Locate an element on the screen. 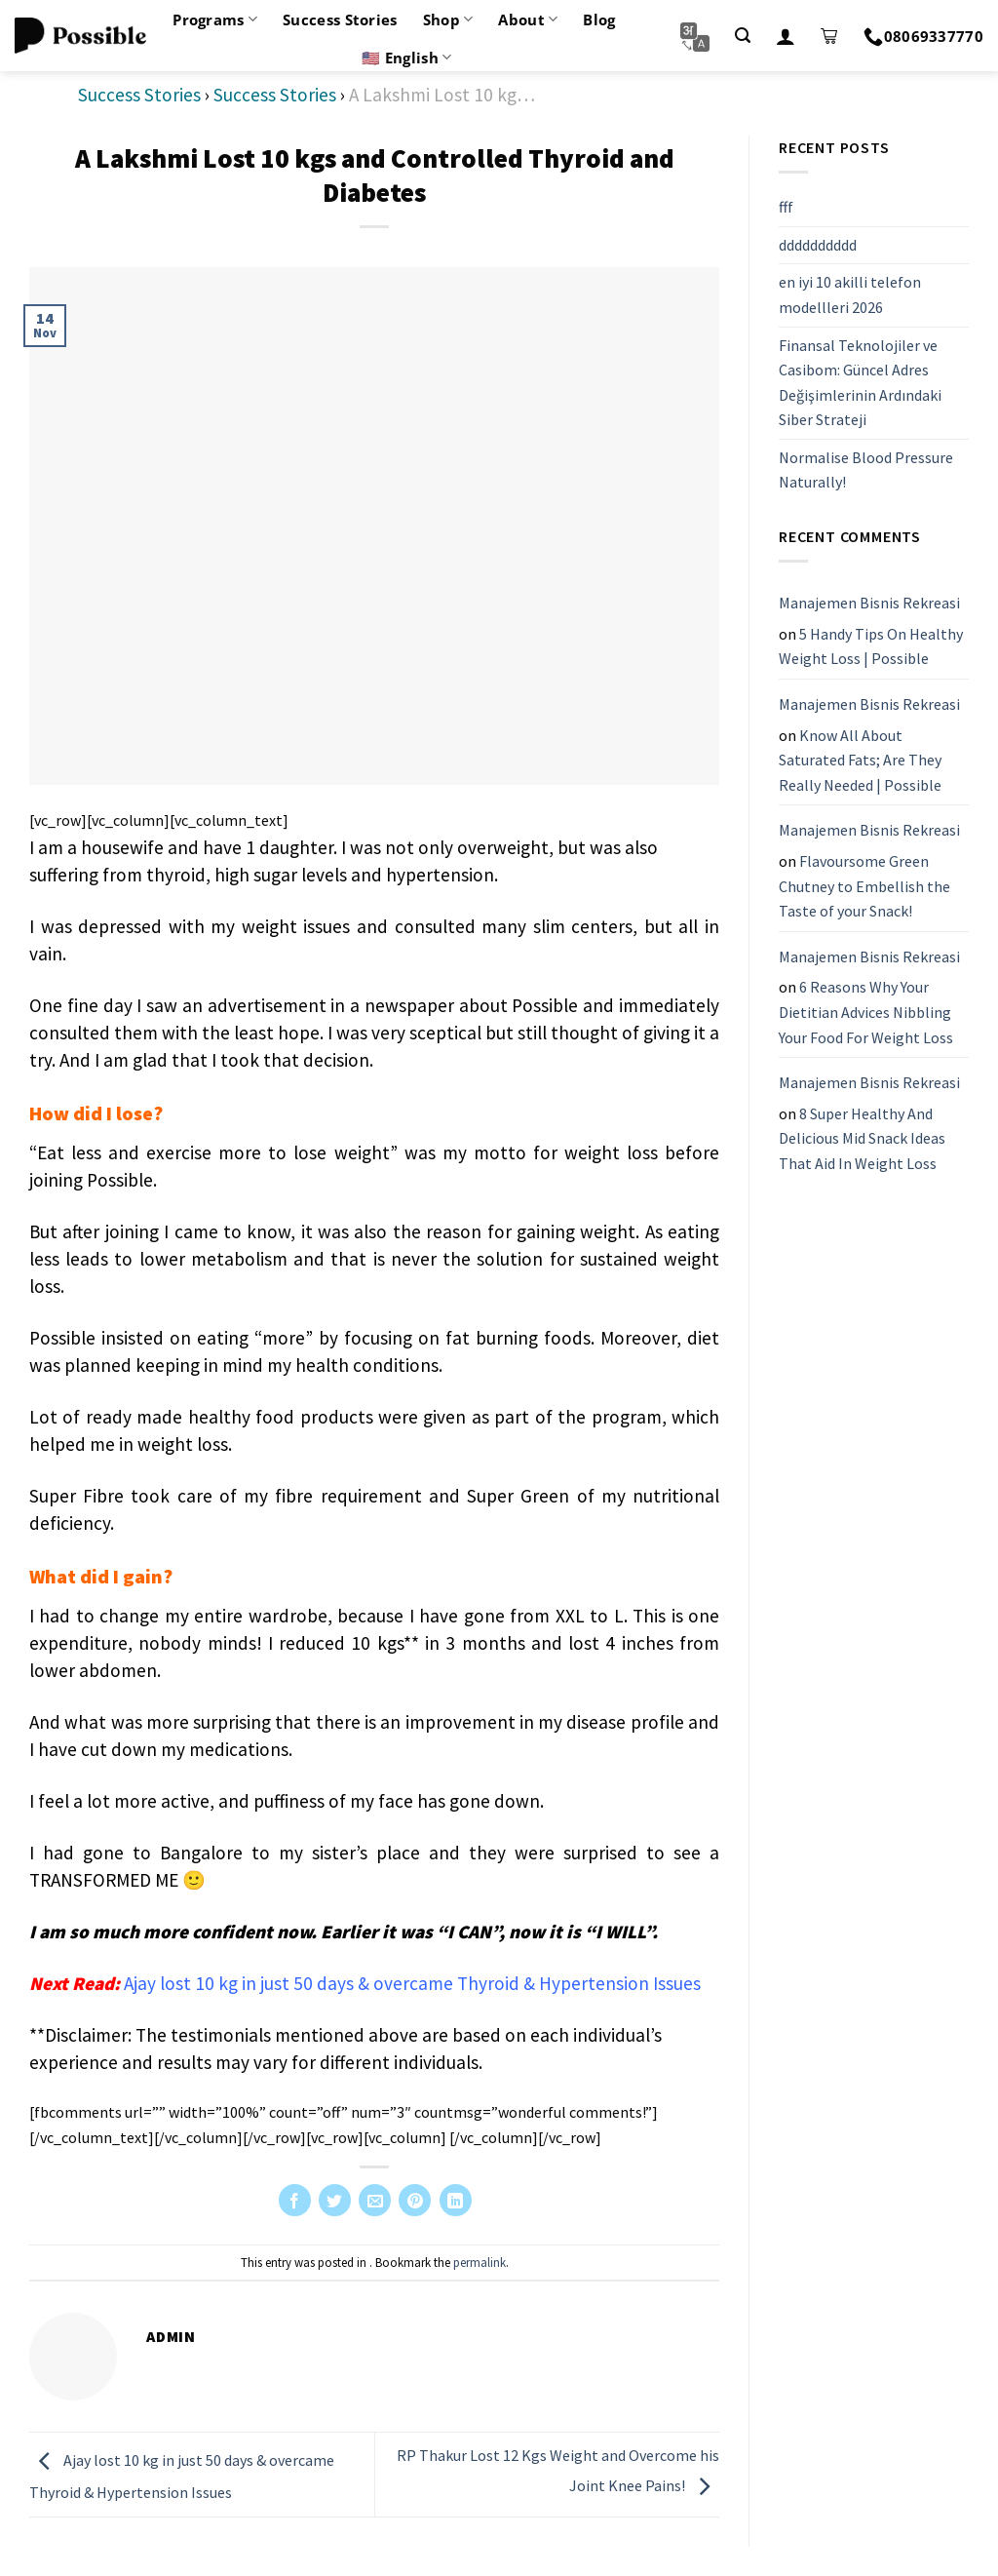 Image resolution: width=998 pixels, height=2576 pixels. Success Stories is located at coordinates (340, 19).